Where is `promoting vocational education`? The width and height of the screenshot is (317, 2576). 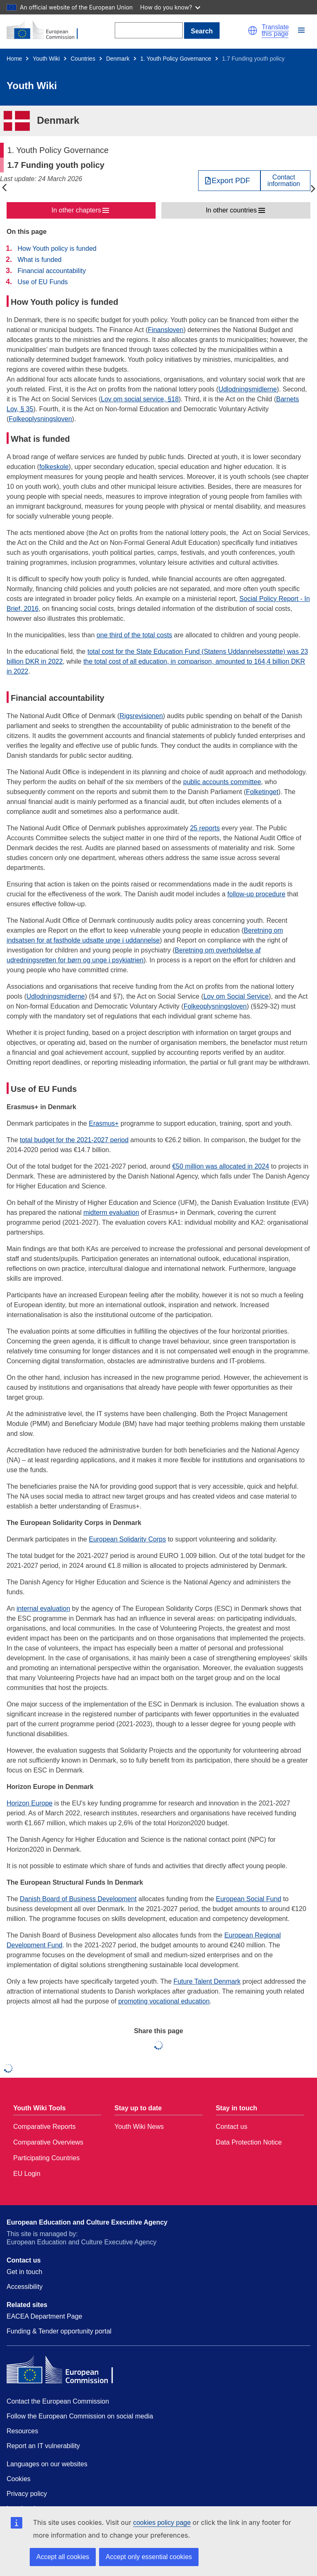 promoting vocational education is located at coordinates (163, 2001).